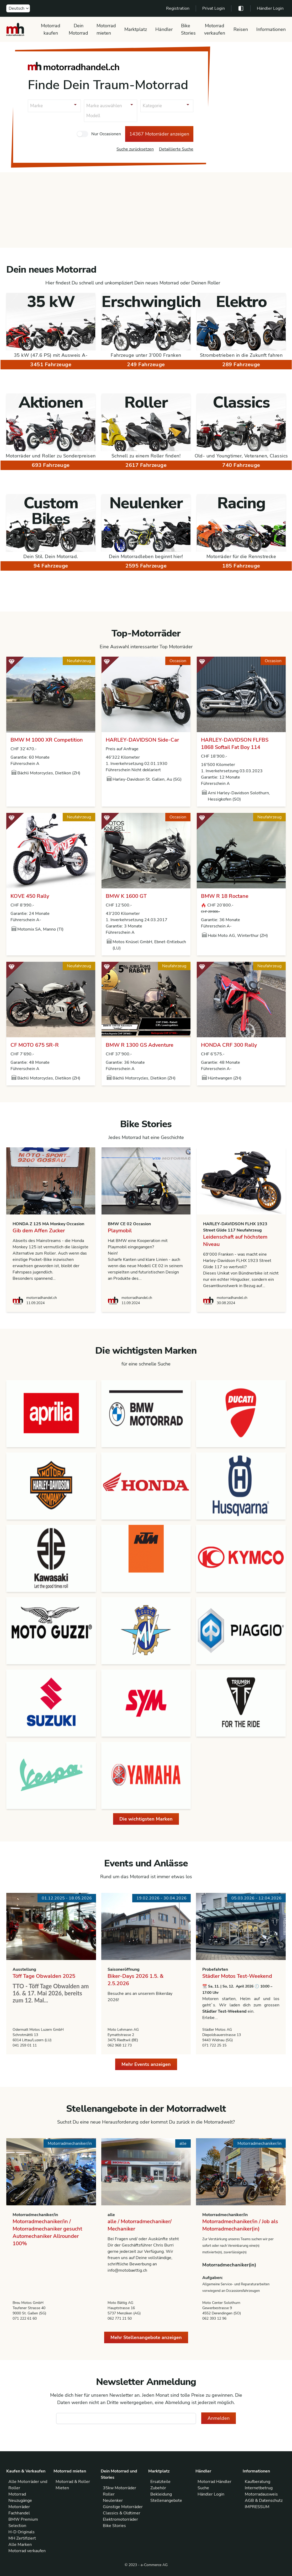 This screenshot has height=2576, width=292. I want to click on 35kw Motorräder, so click(119, 2488).